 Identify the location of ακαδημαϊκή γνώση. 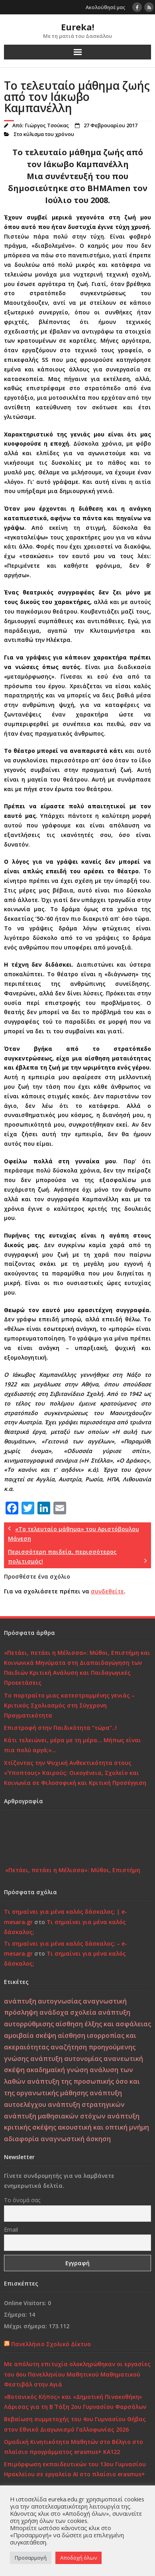
(57, 2069).